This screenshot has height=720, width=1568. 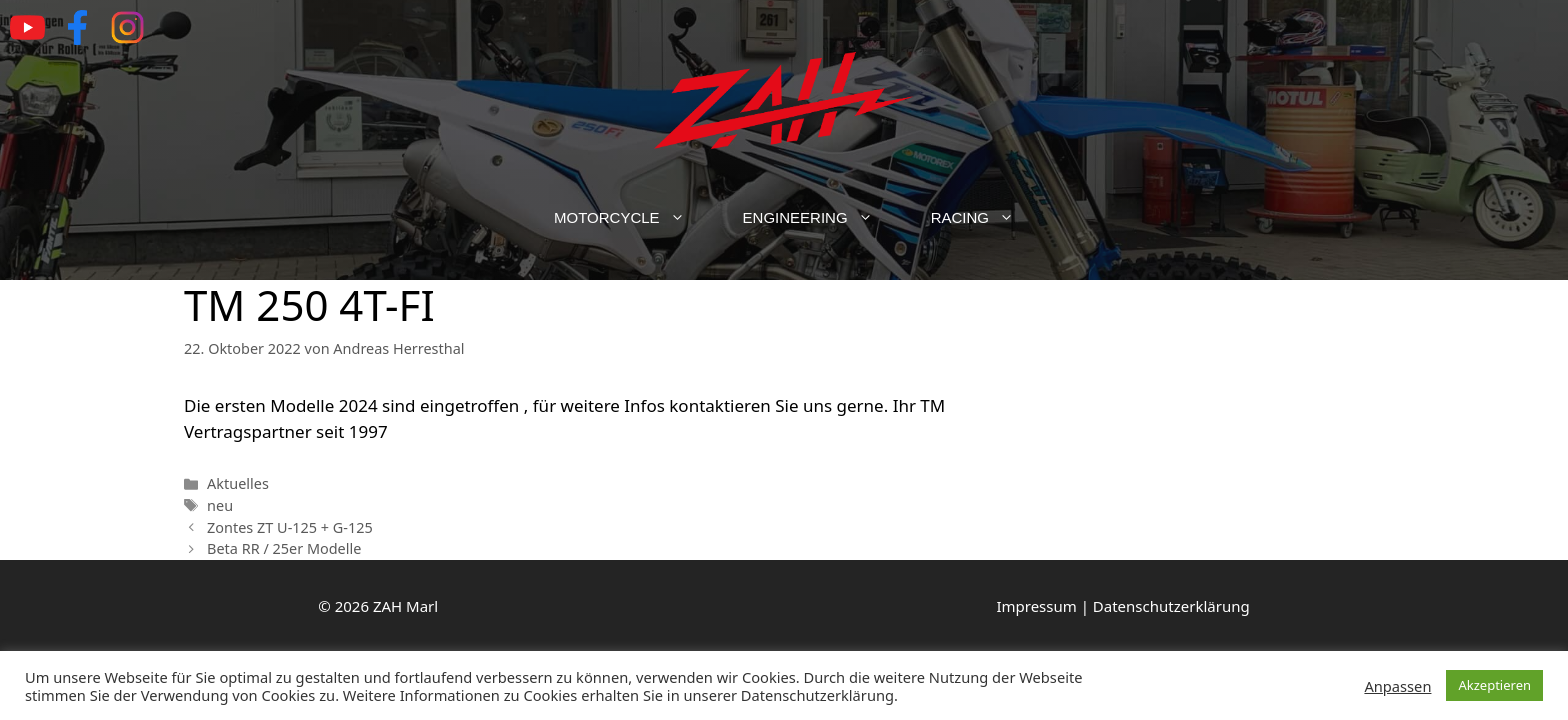 I want to click on [button], so click(x=687, y=218).